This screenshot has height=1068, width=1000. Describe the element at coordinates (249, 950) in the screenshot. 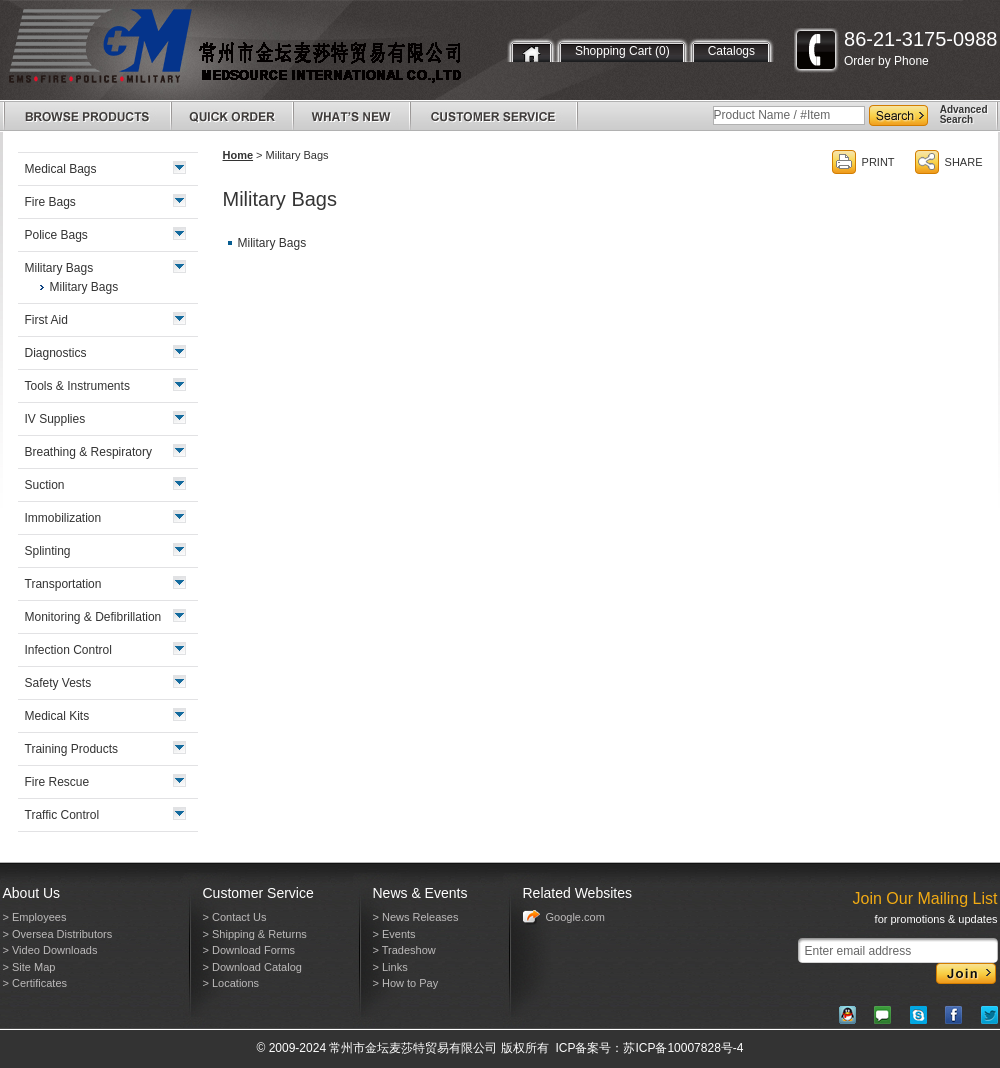

I see `> Download Forms` at that location.